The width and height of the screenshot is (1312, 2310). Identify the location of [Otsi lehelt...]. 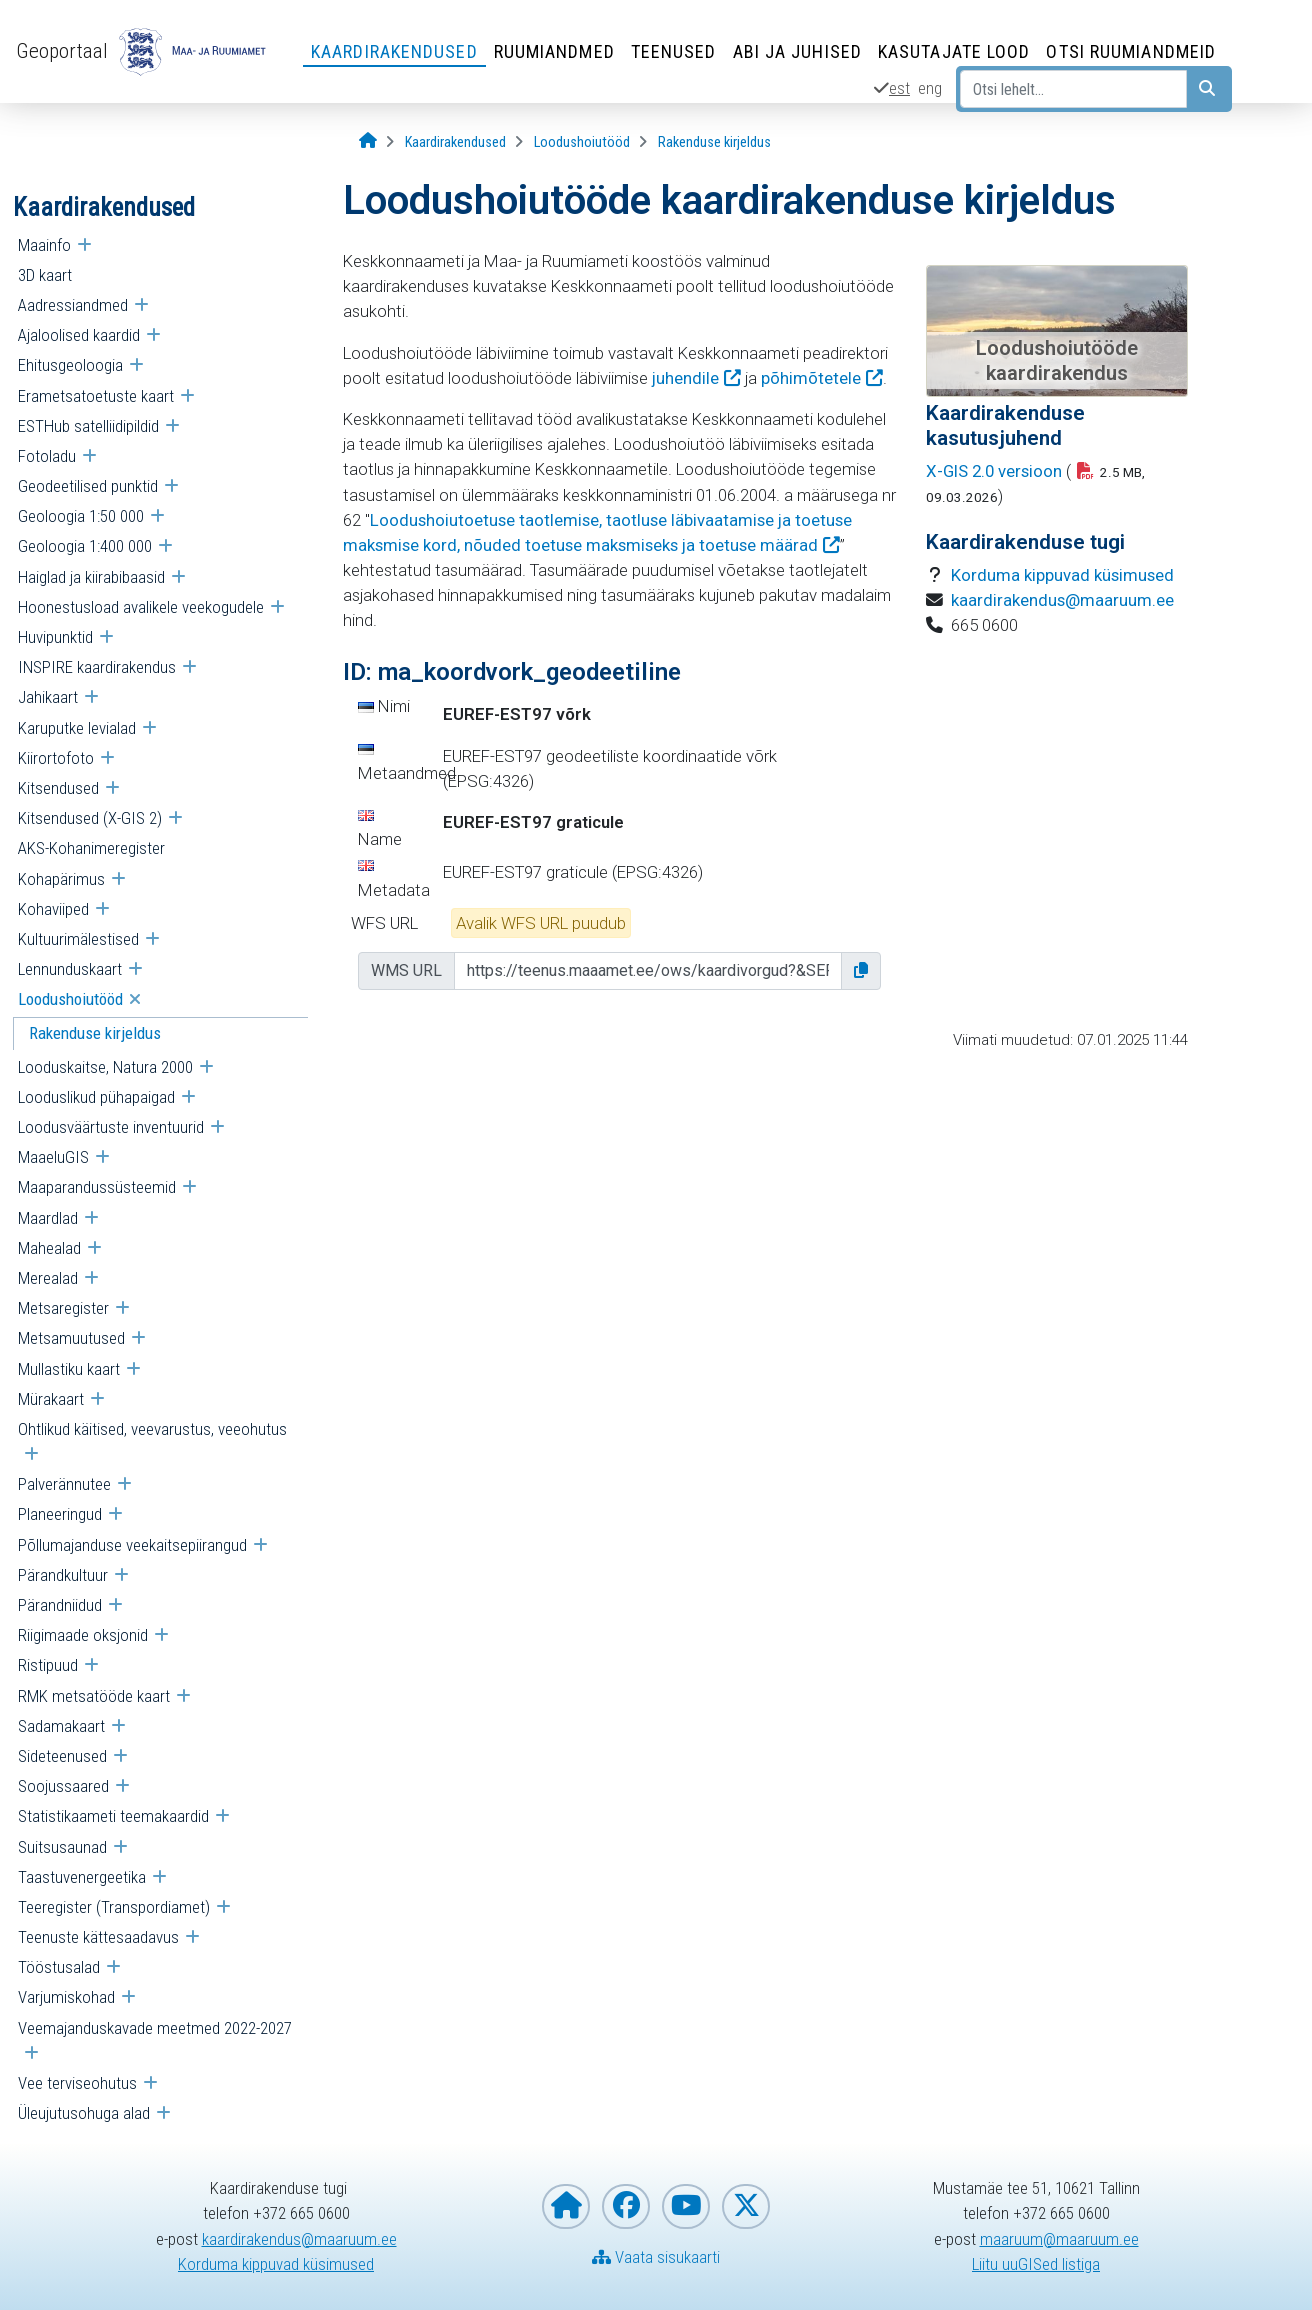
(1073, 89).